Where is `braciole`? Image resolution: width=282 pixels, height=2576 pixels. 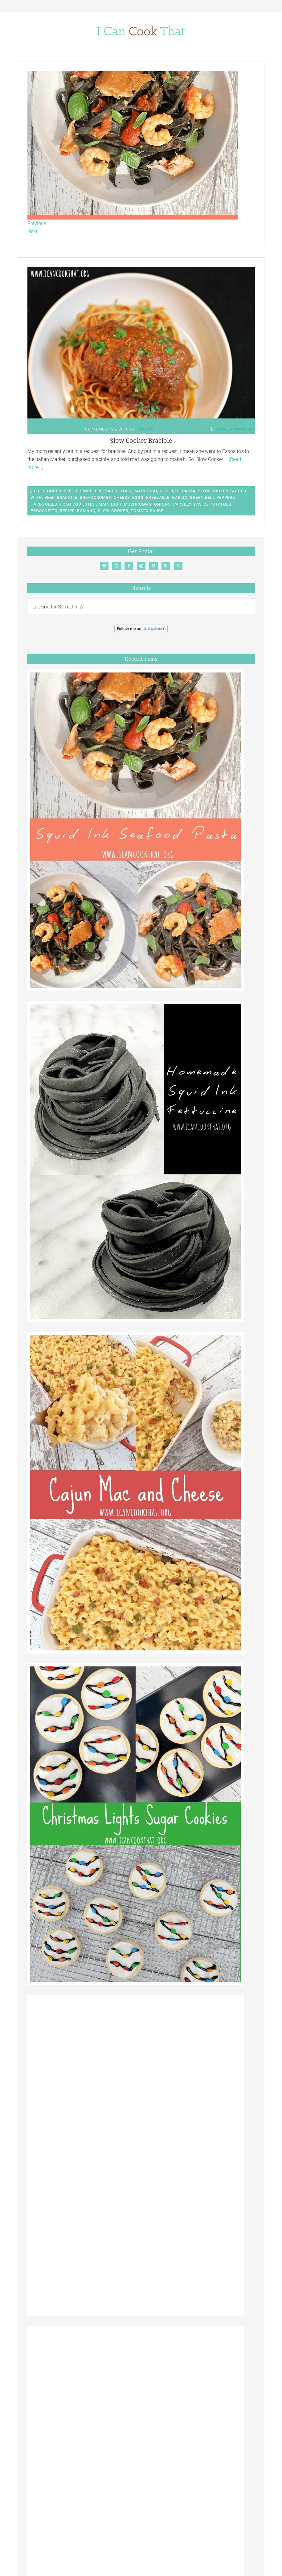 braciole is located at coordinates (67, 497).